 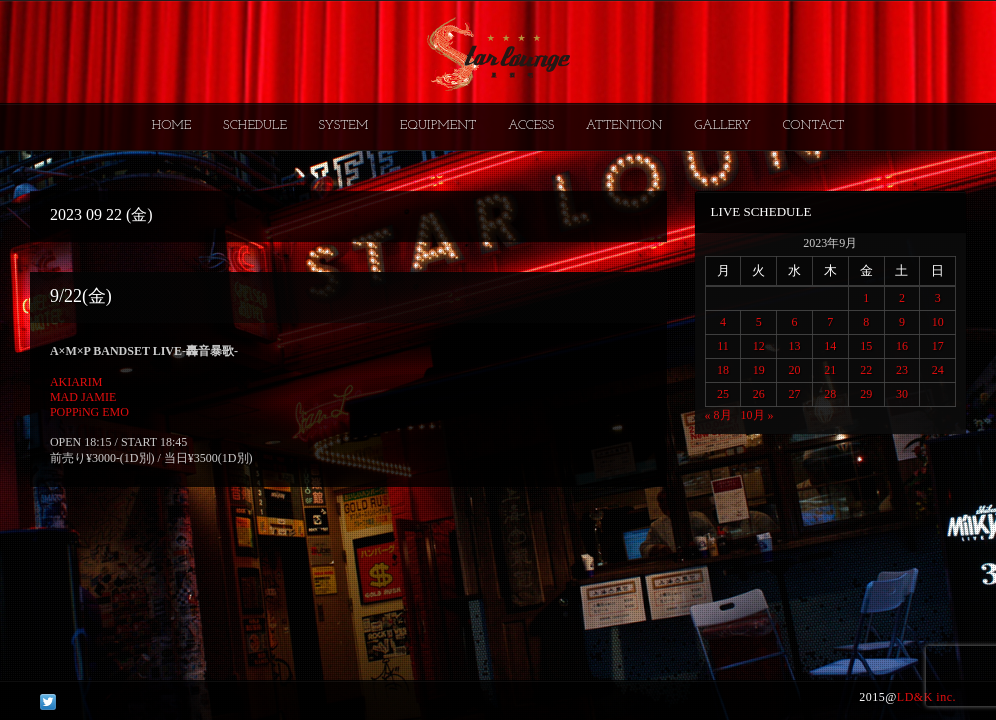 What do you see at coordinates (172, 125) in the screenshot?
I see `HOME` at bounding box center [172, 125].